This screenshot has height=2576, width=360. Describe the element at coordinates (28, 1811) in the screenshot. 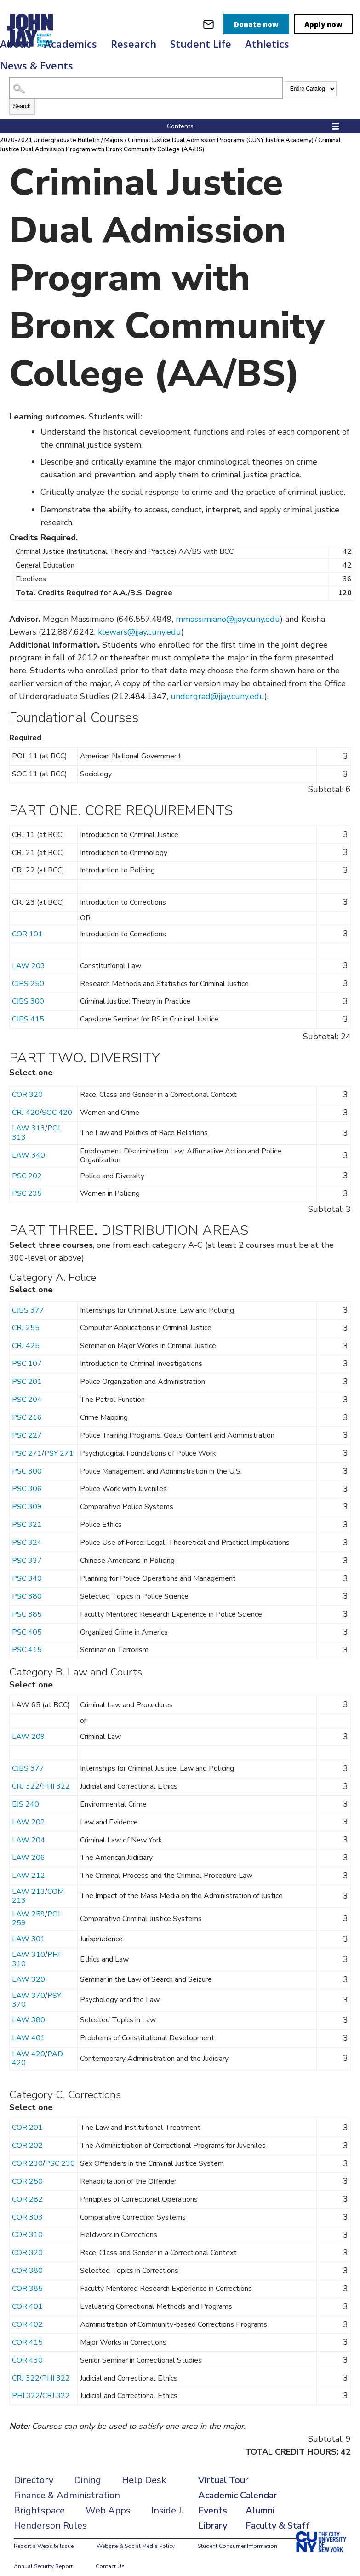

I see `LAW 202` at that location.